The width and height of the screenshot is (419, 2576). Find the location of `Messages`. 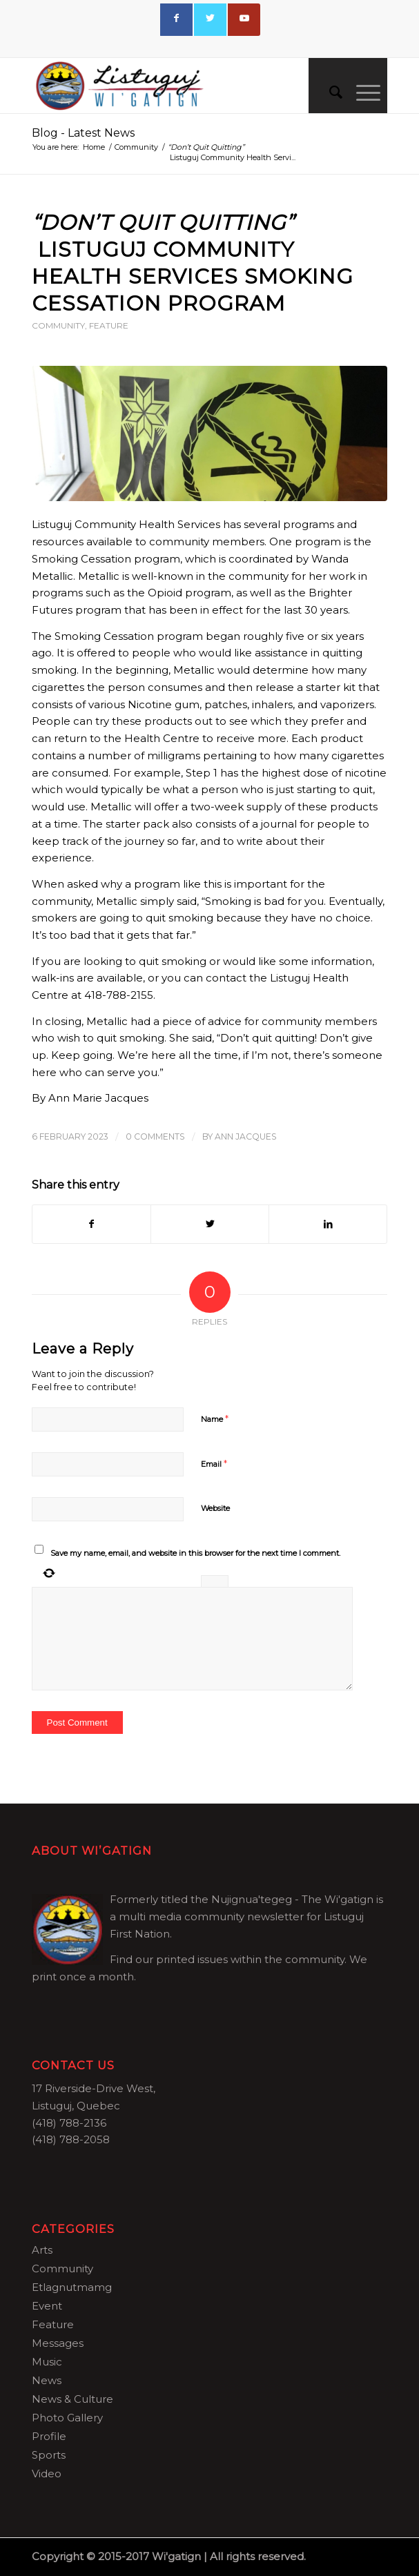

Messages is located at coordinates (58, 2343).